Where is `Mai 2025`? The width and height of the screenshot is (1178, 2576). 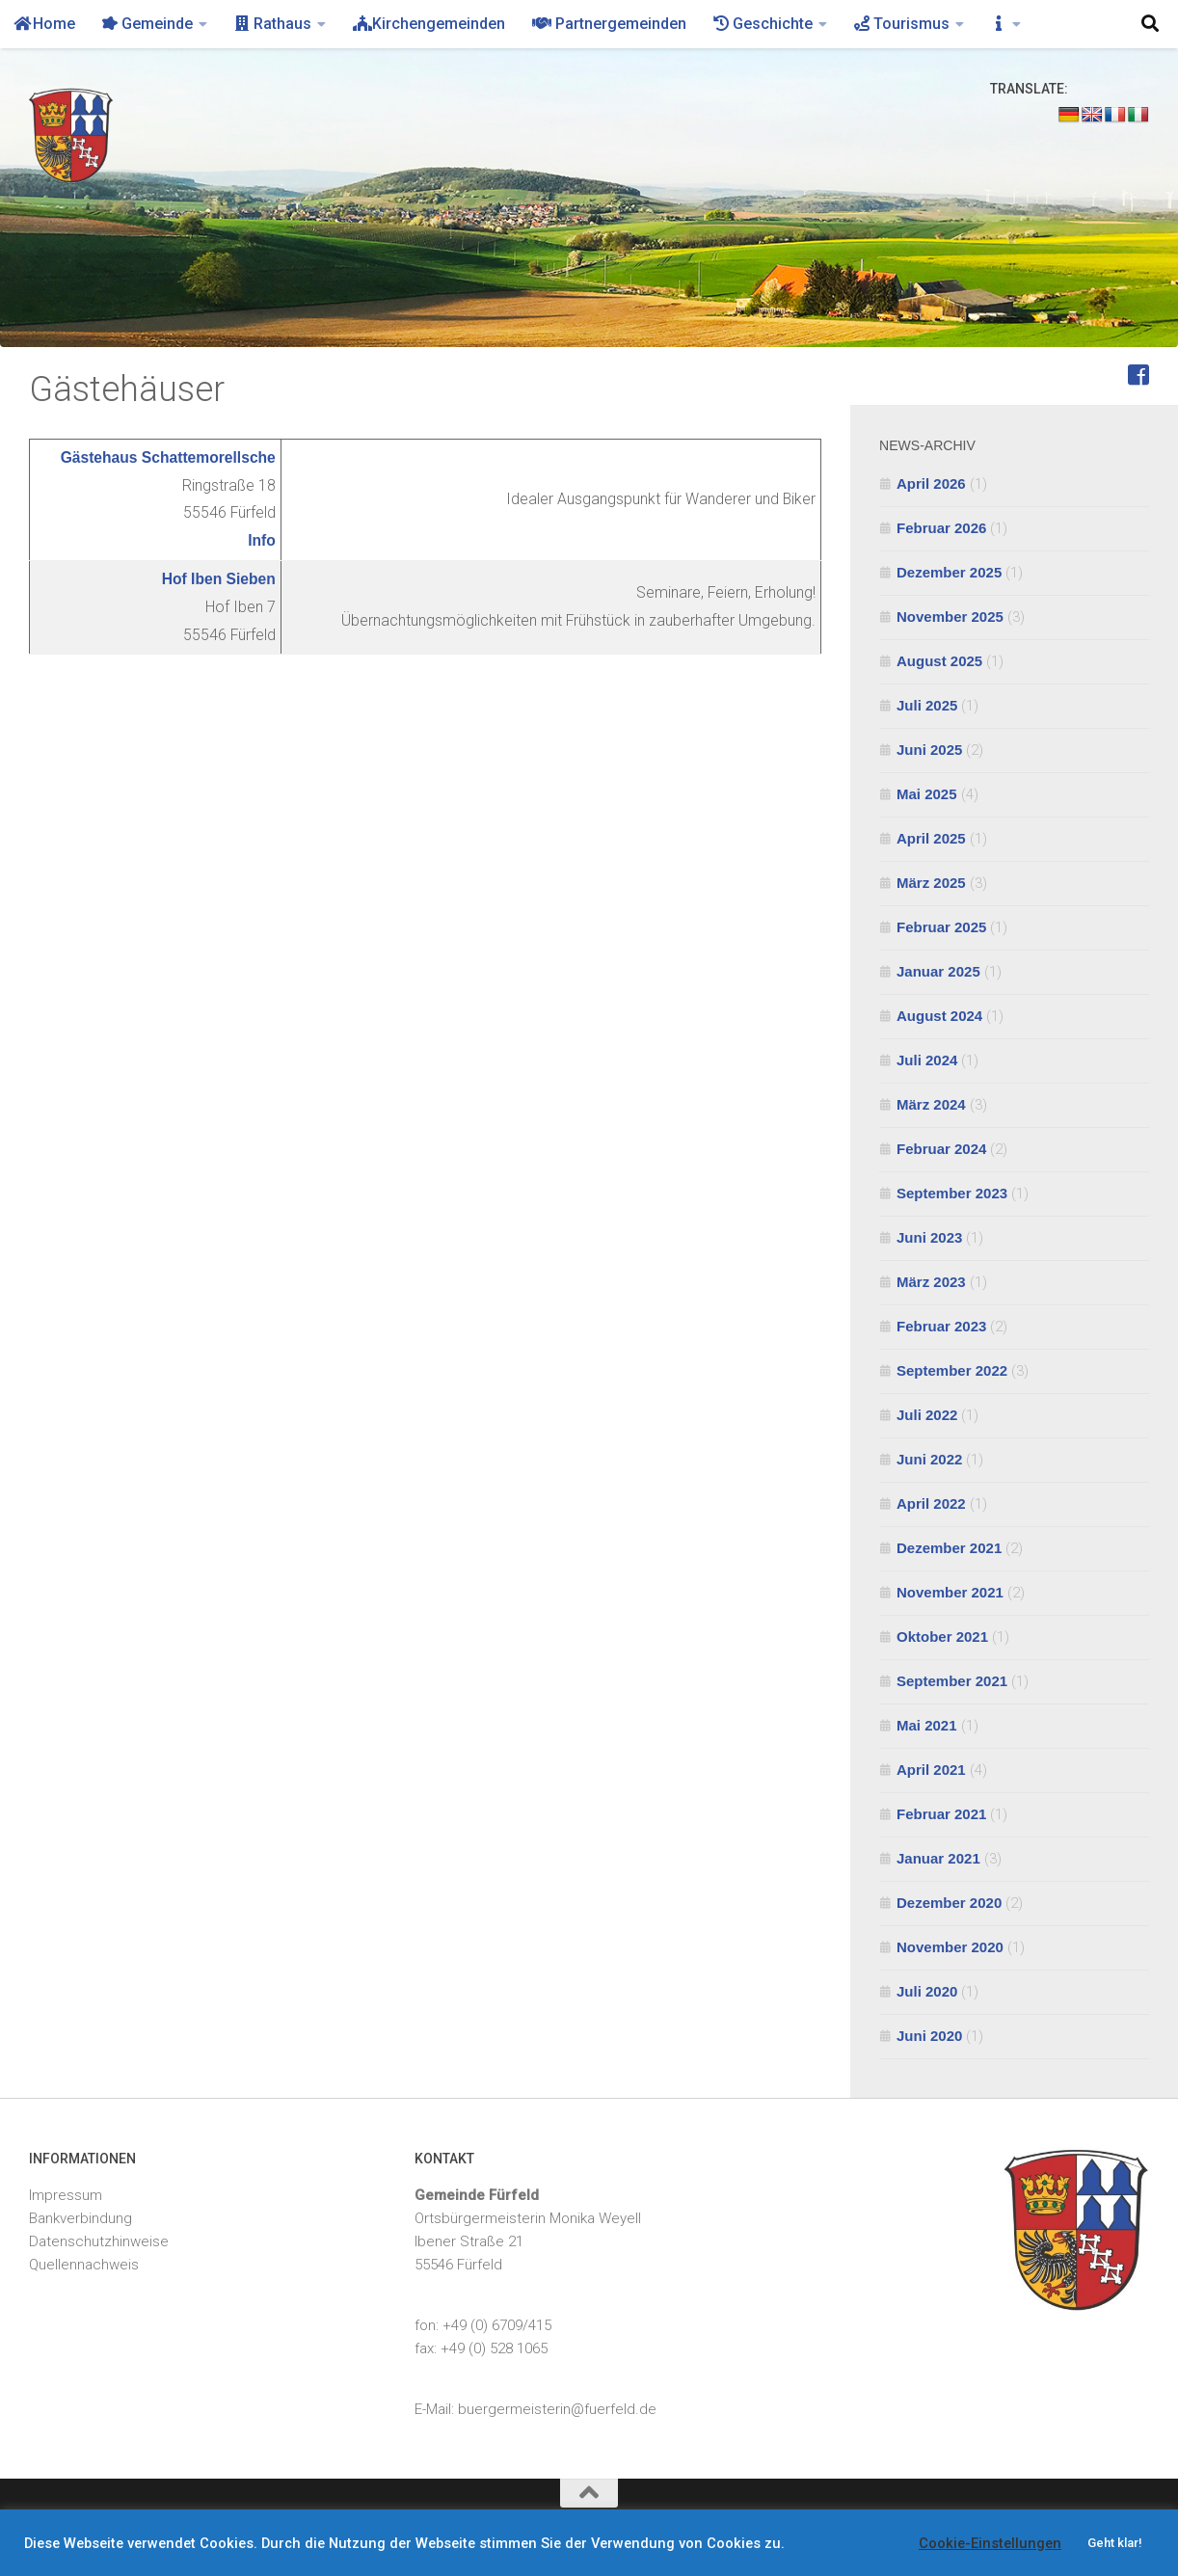 Mai 2025 is located at coordinates (927, 794).